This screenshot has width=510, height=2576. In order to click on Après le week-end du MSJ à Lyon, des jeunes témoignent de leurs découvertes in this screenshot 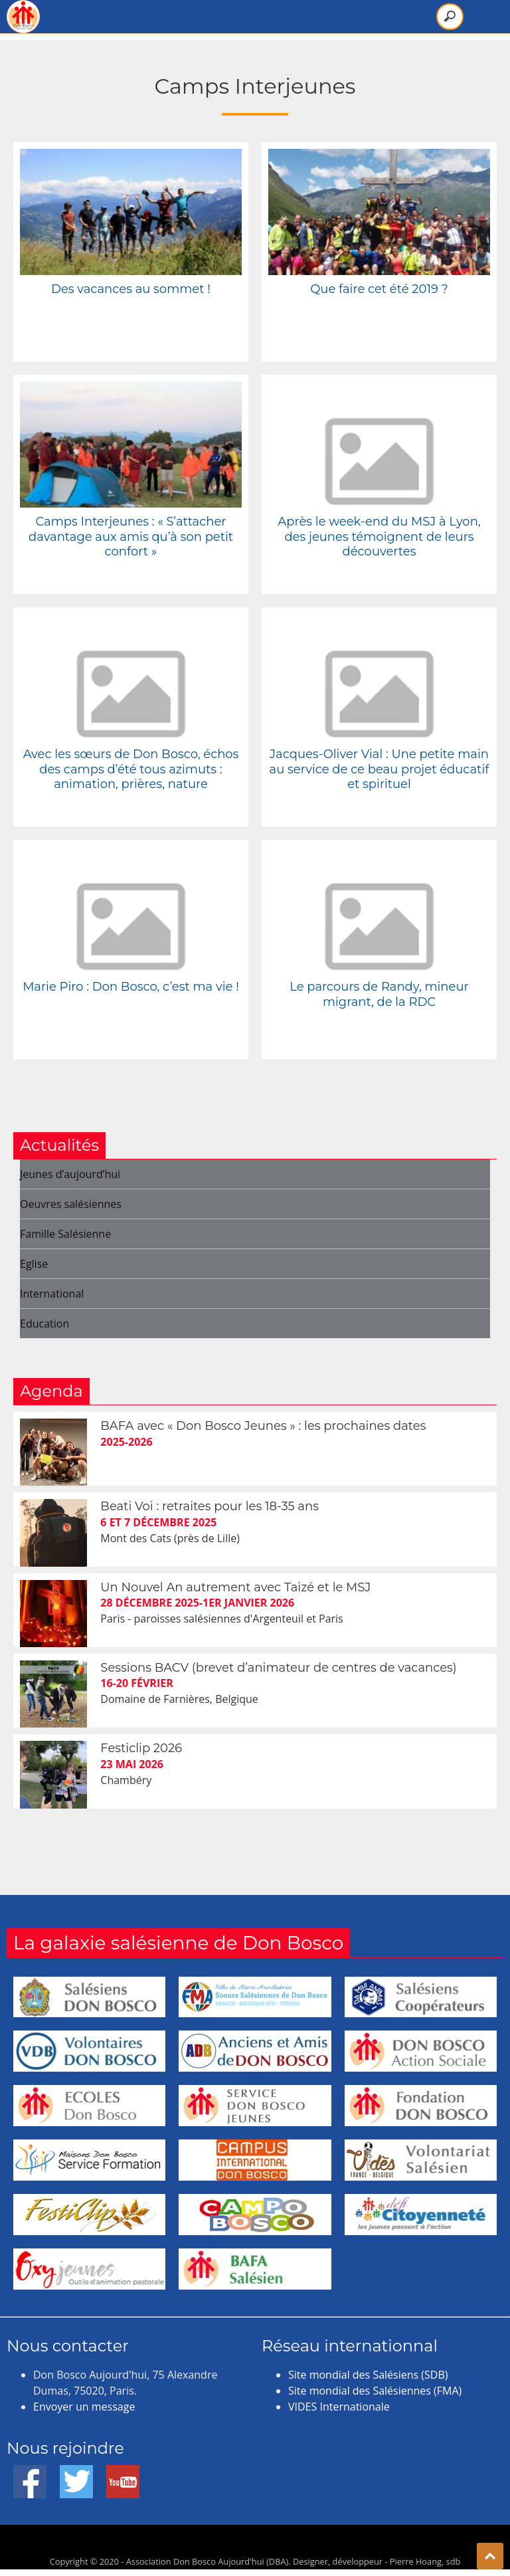, I will do `click(379, 536)`.